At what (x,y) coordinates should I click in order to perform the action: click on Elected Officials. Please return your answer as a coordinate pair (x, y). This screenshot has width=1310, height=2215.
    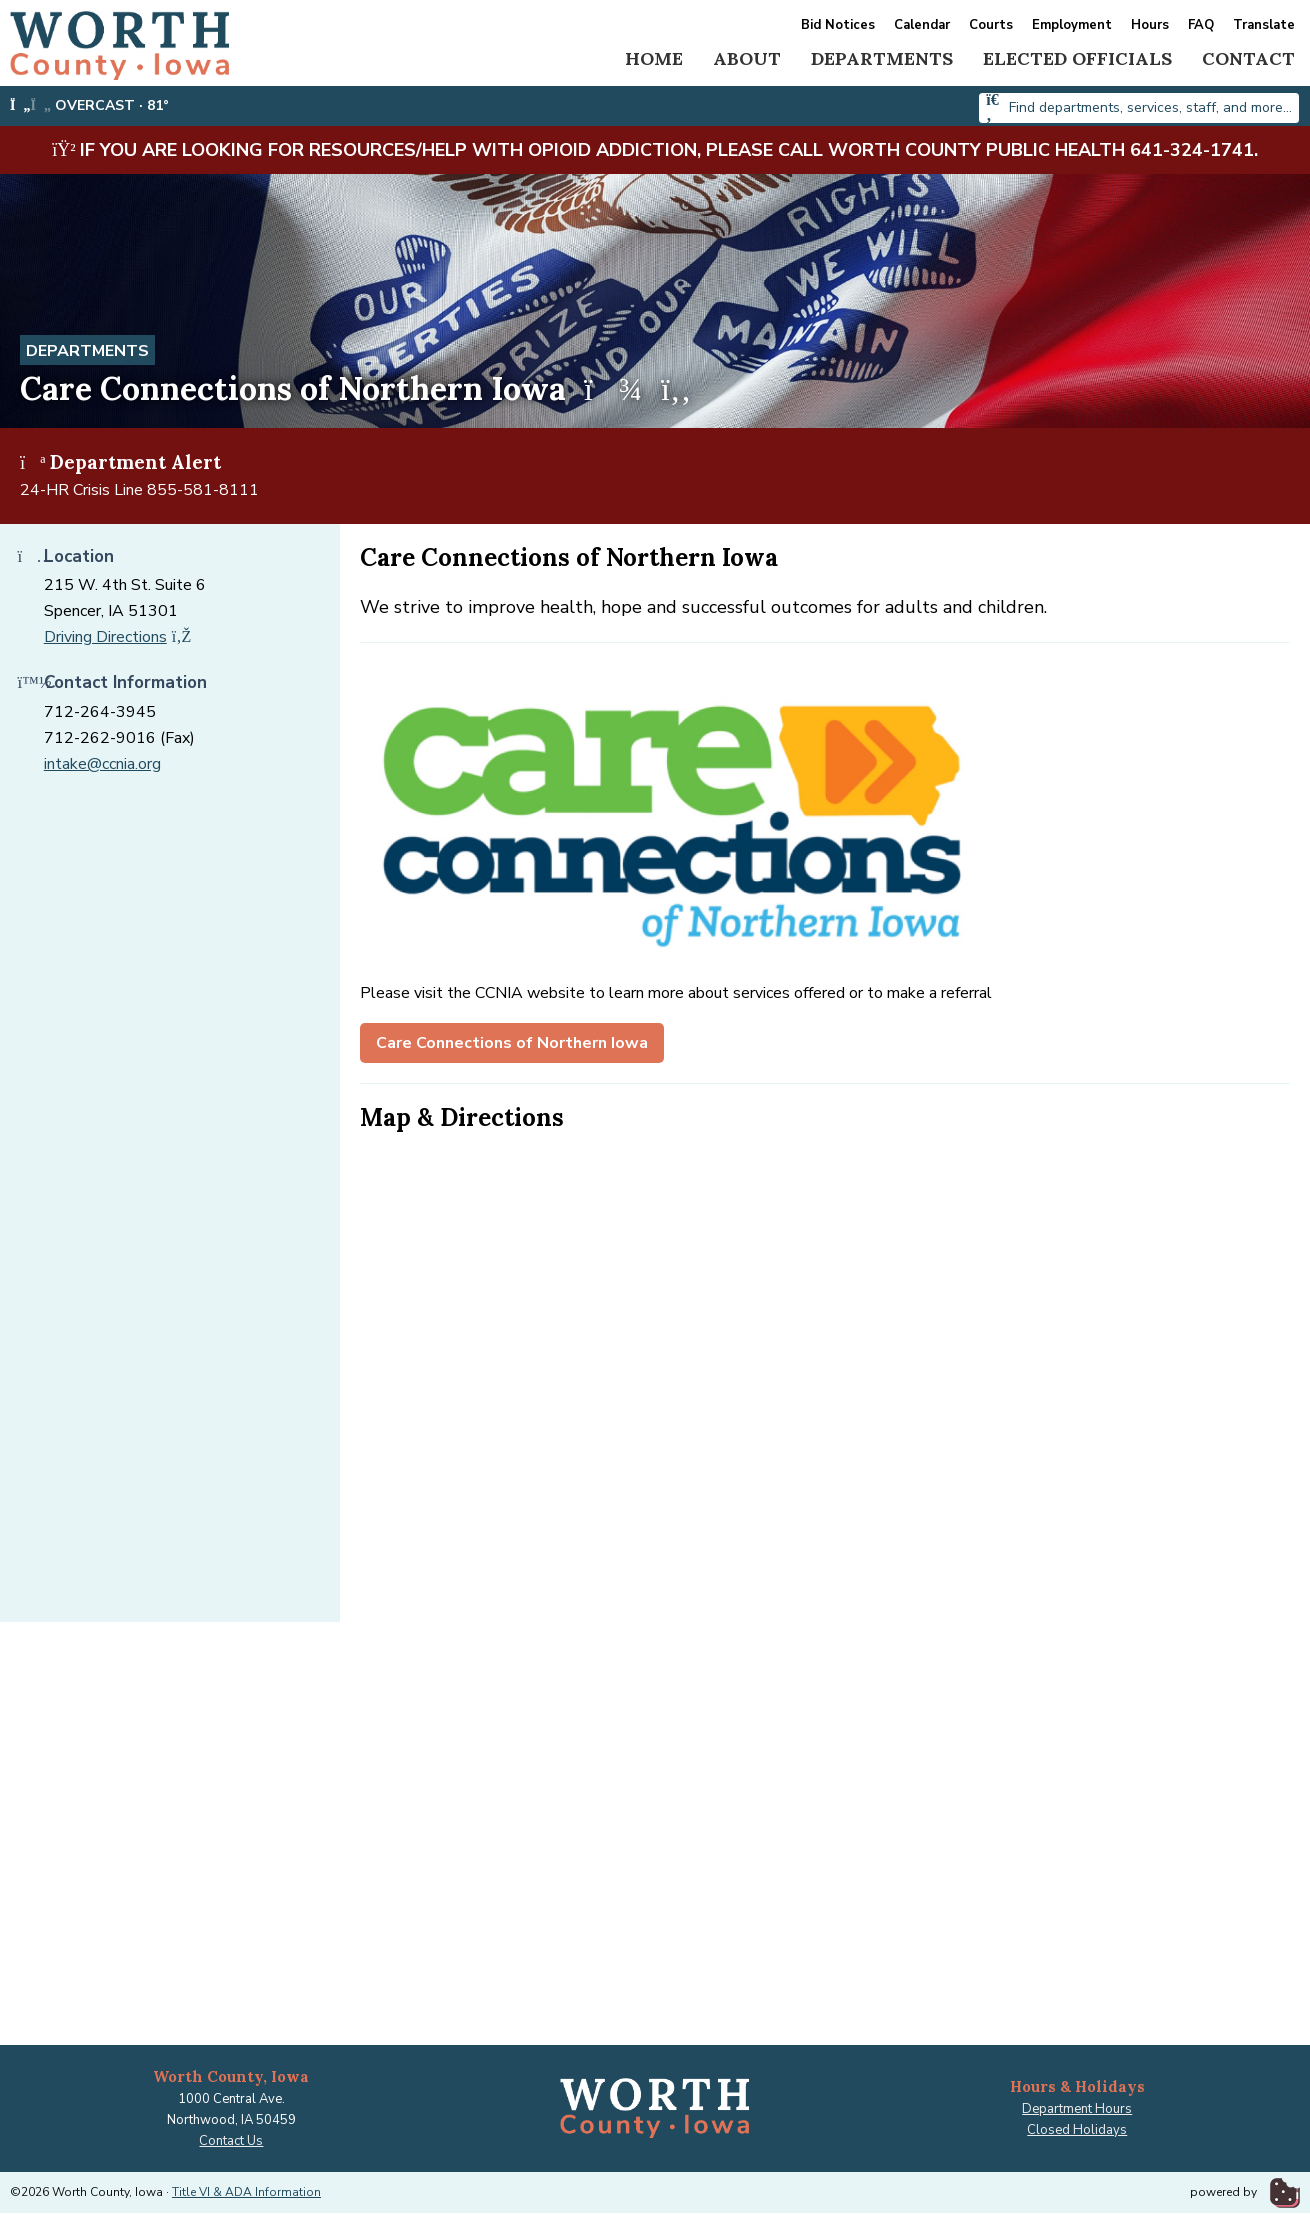
    Looking at the image, I should click on (1077, 58).